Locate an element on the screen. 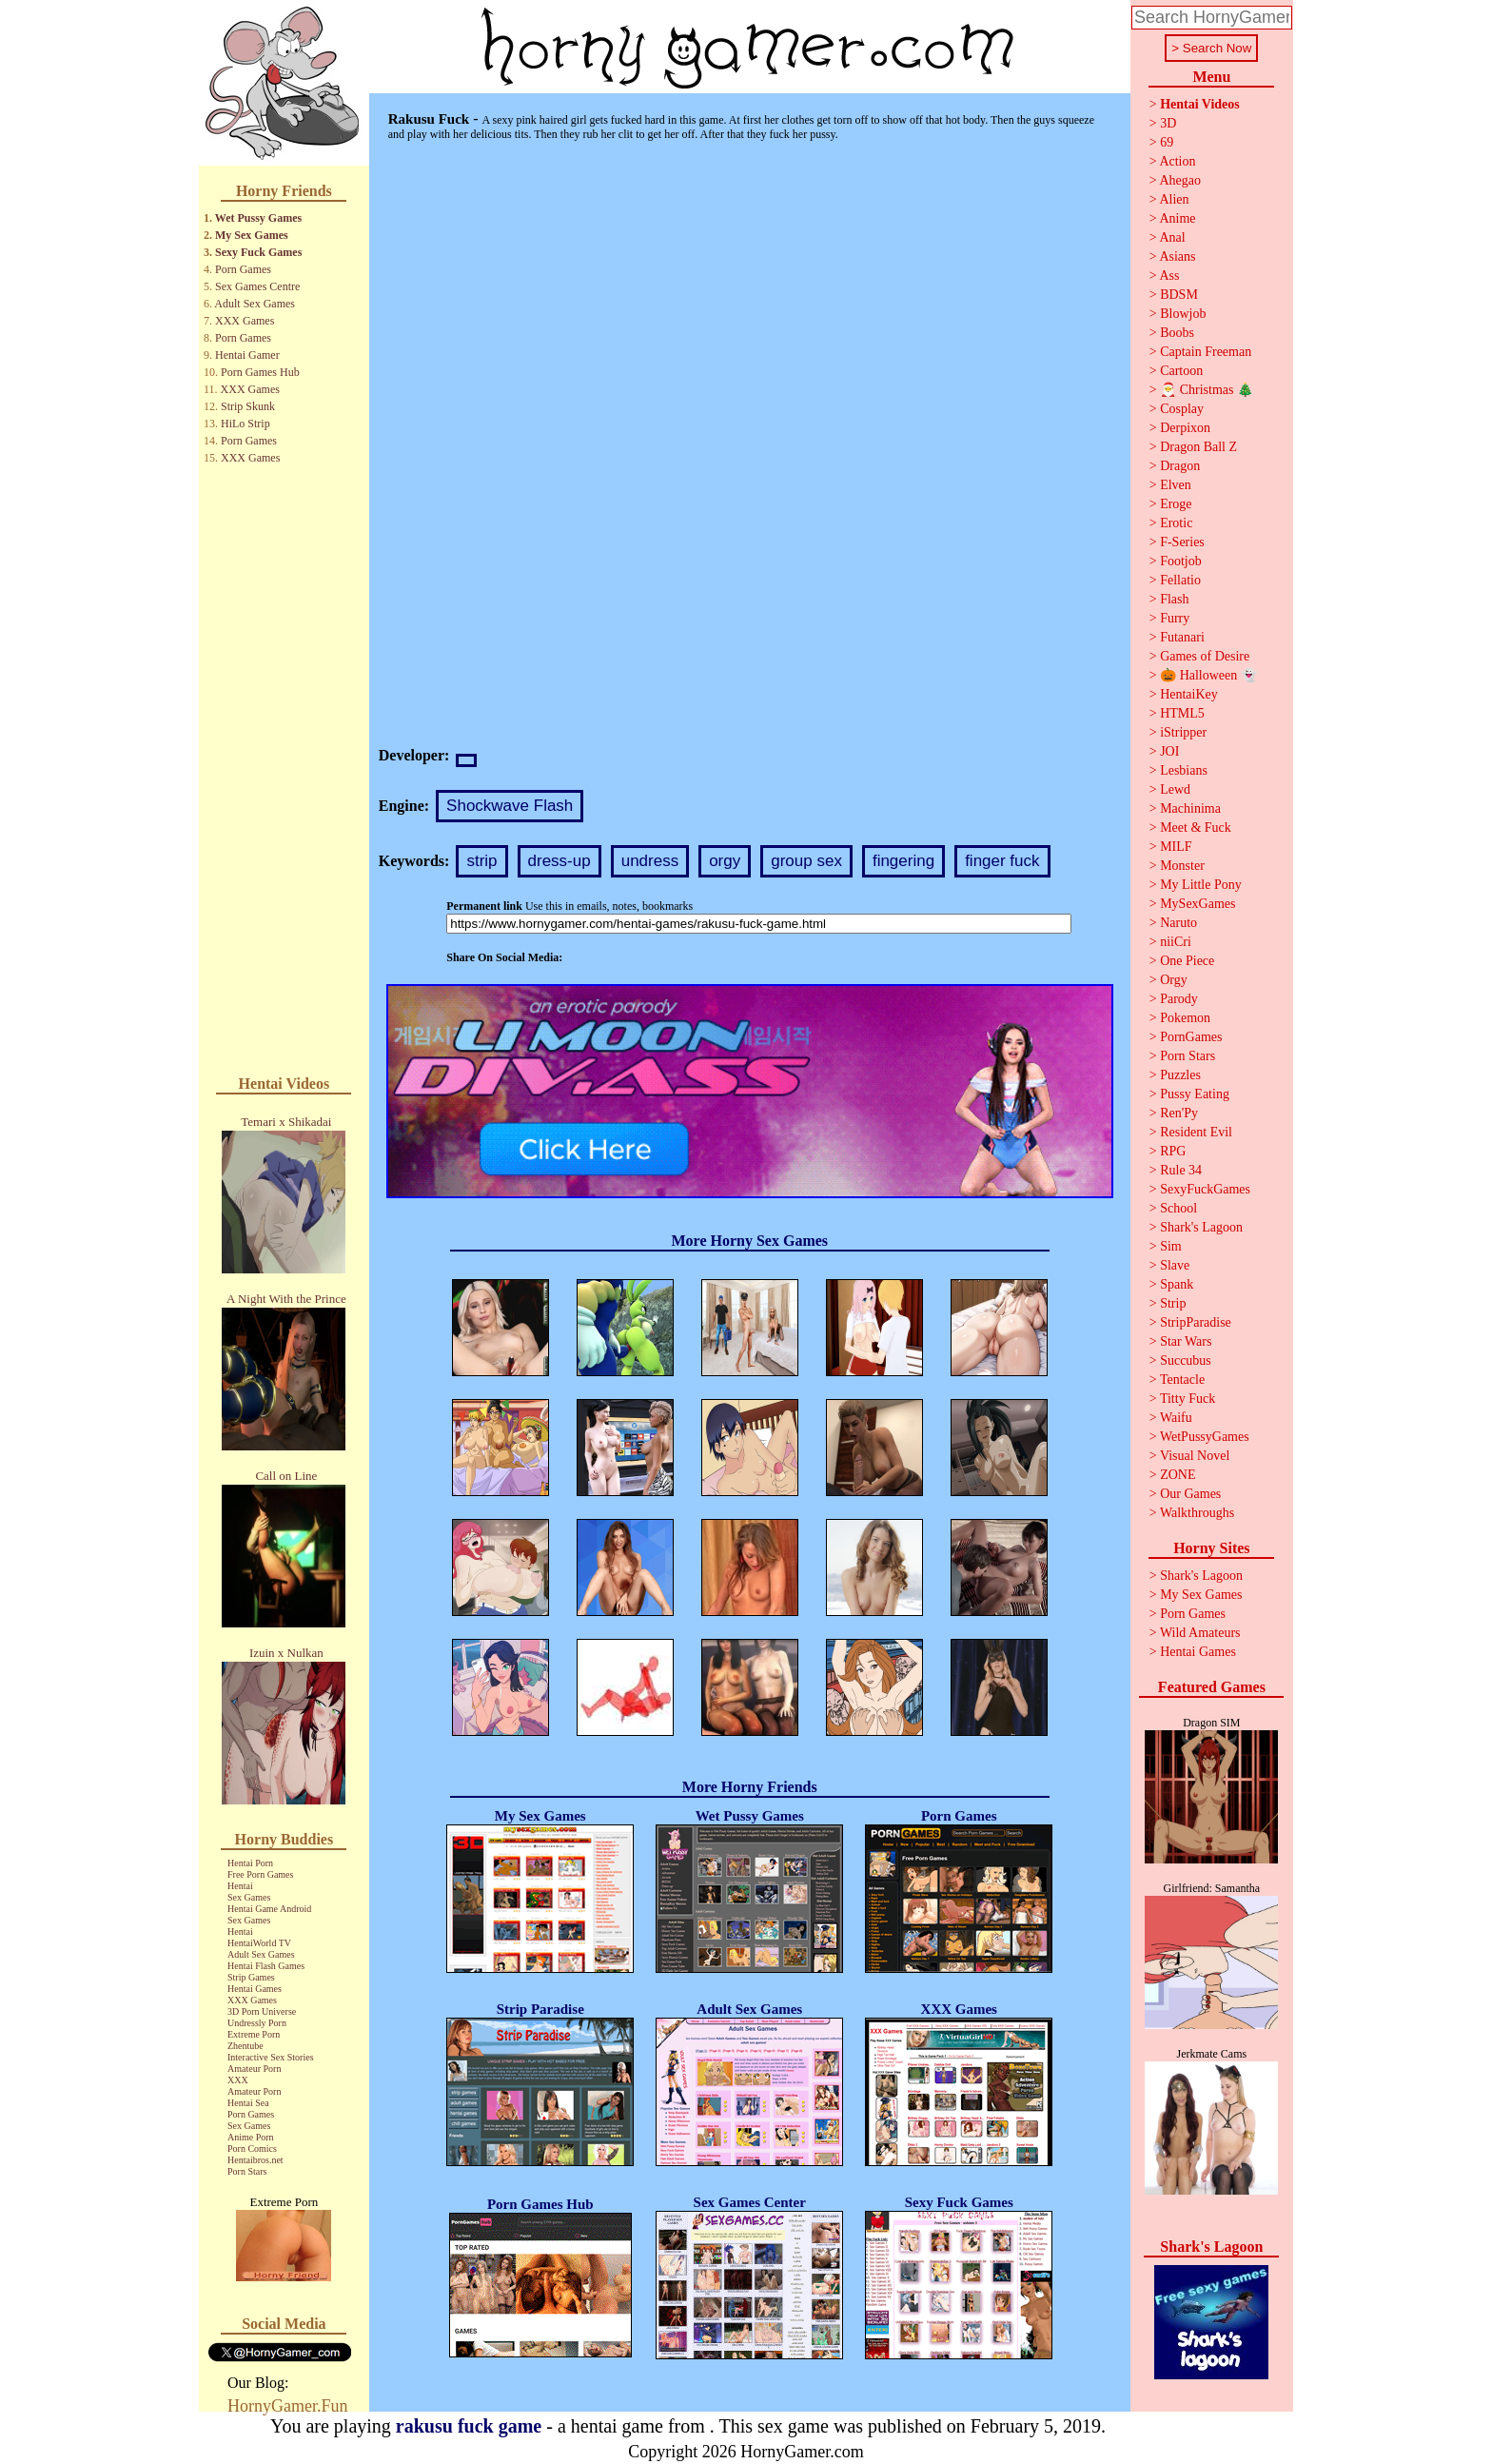  XXX Games is located at coordinates (244, 320).